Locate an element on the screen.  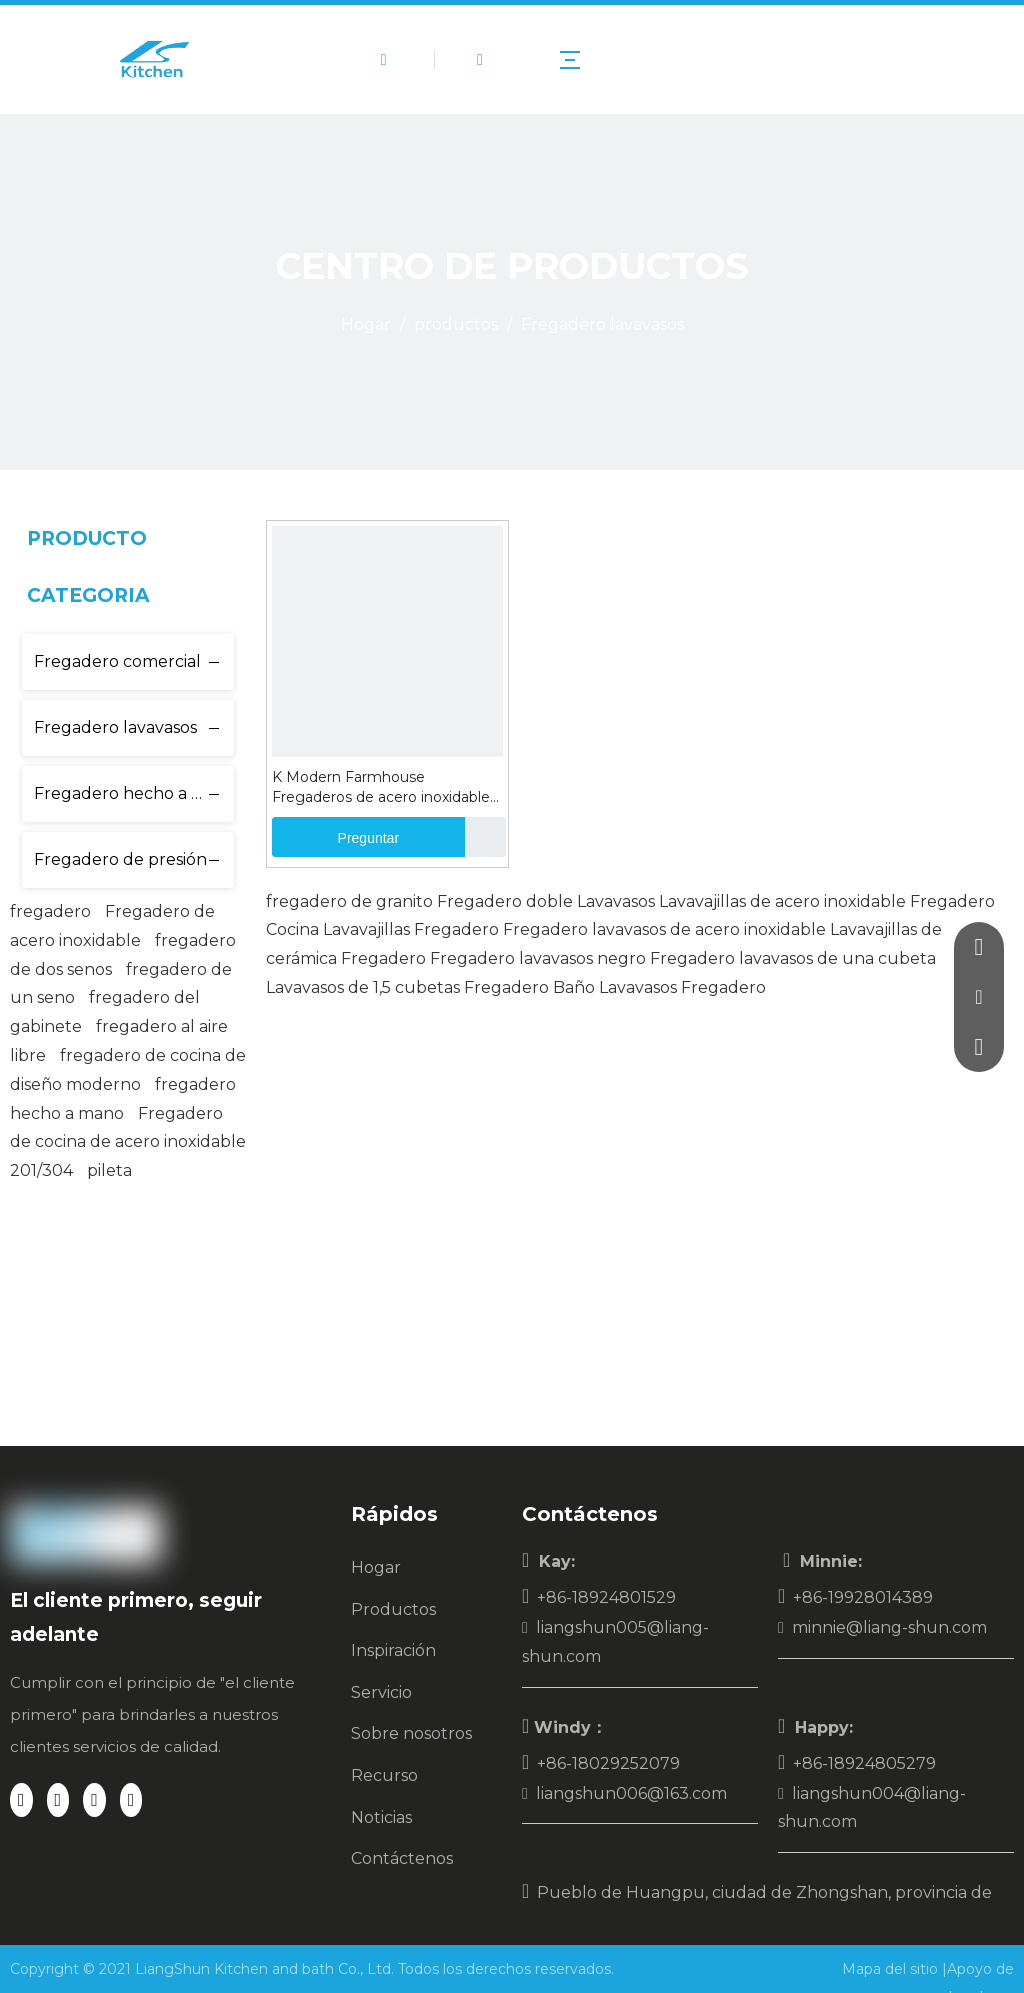
Mapa del sitio is located at coordinates (892, 1969).